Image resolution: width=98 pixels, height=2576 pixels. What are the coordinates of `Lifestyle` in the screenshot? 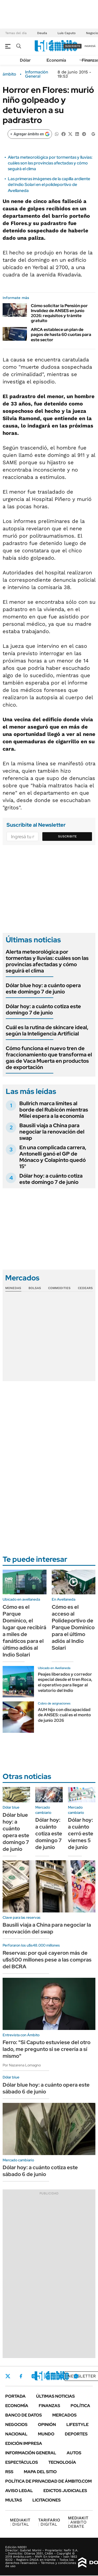 It's located at (77, 2424).